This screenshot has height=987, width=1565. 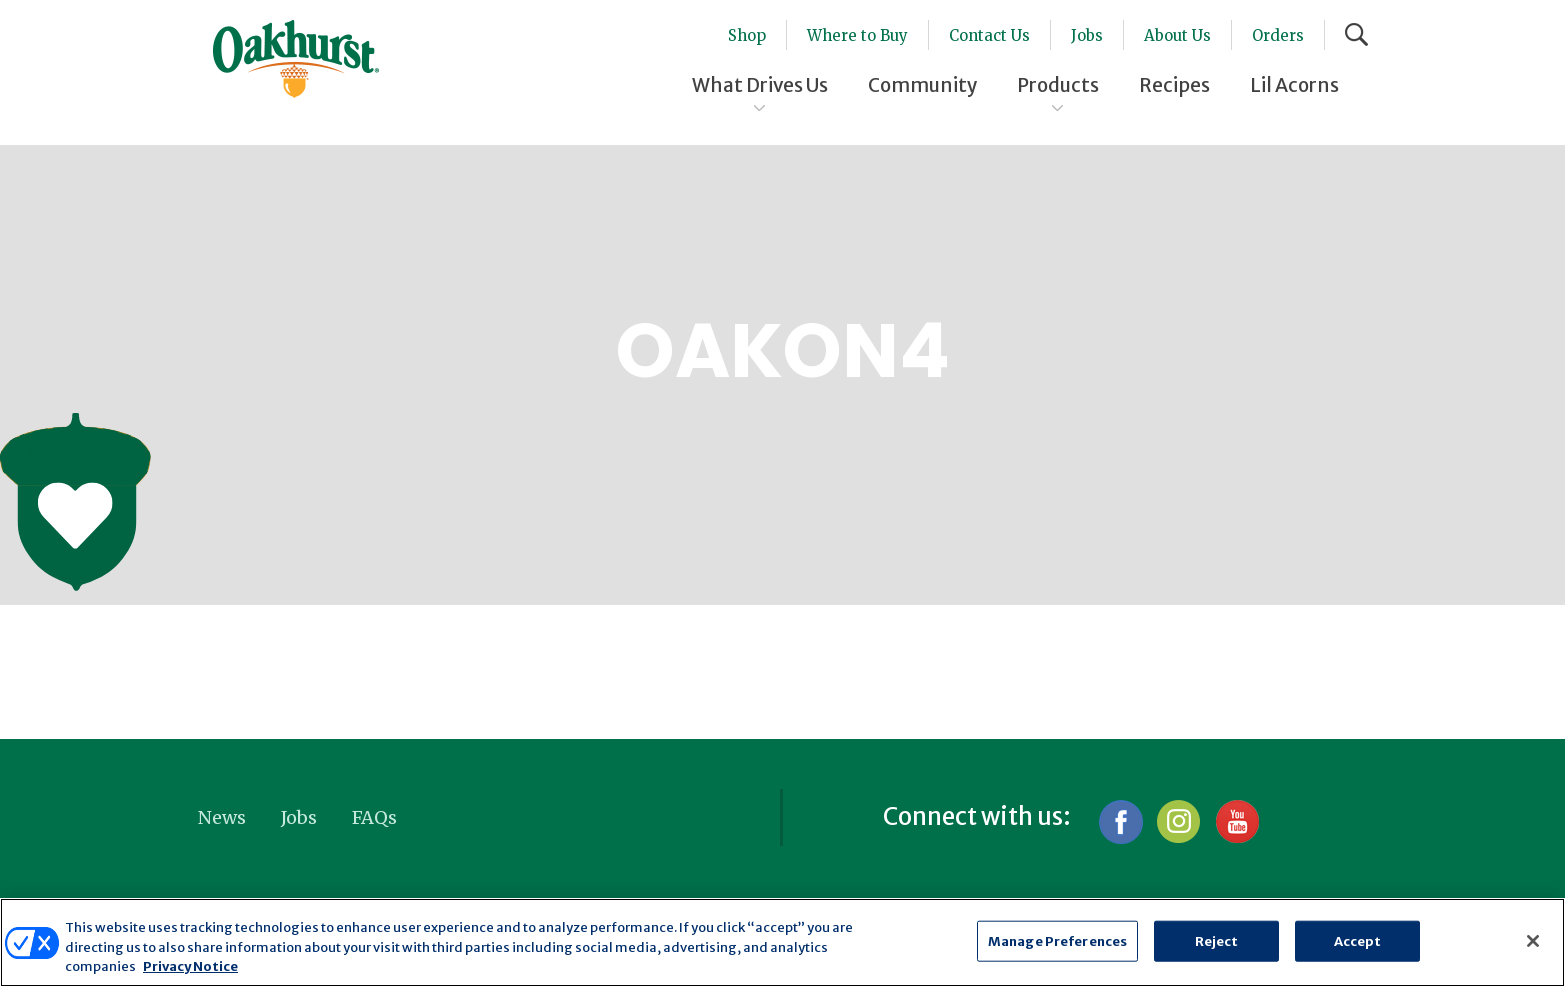 What do you see at coordinates (1177, 35) in the screenshot?
I see `About Us` at bounding box center [1177, 35].